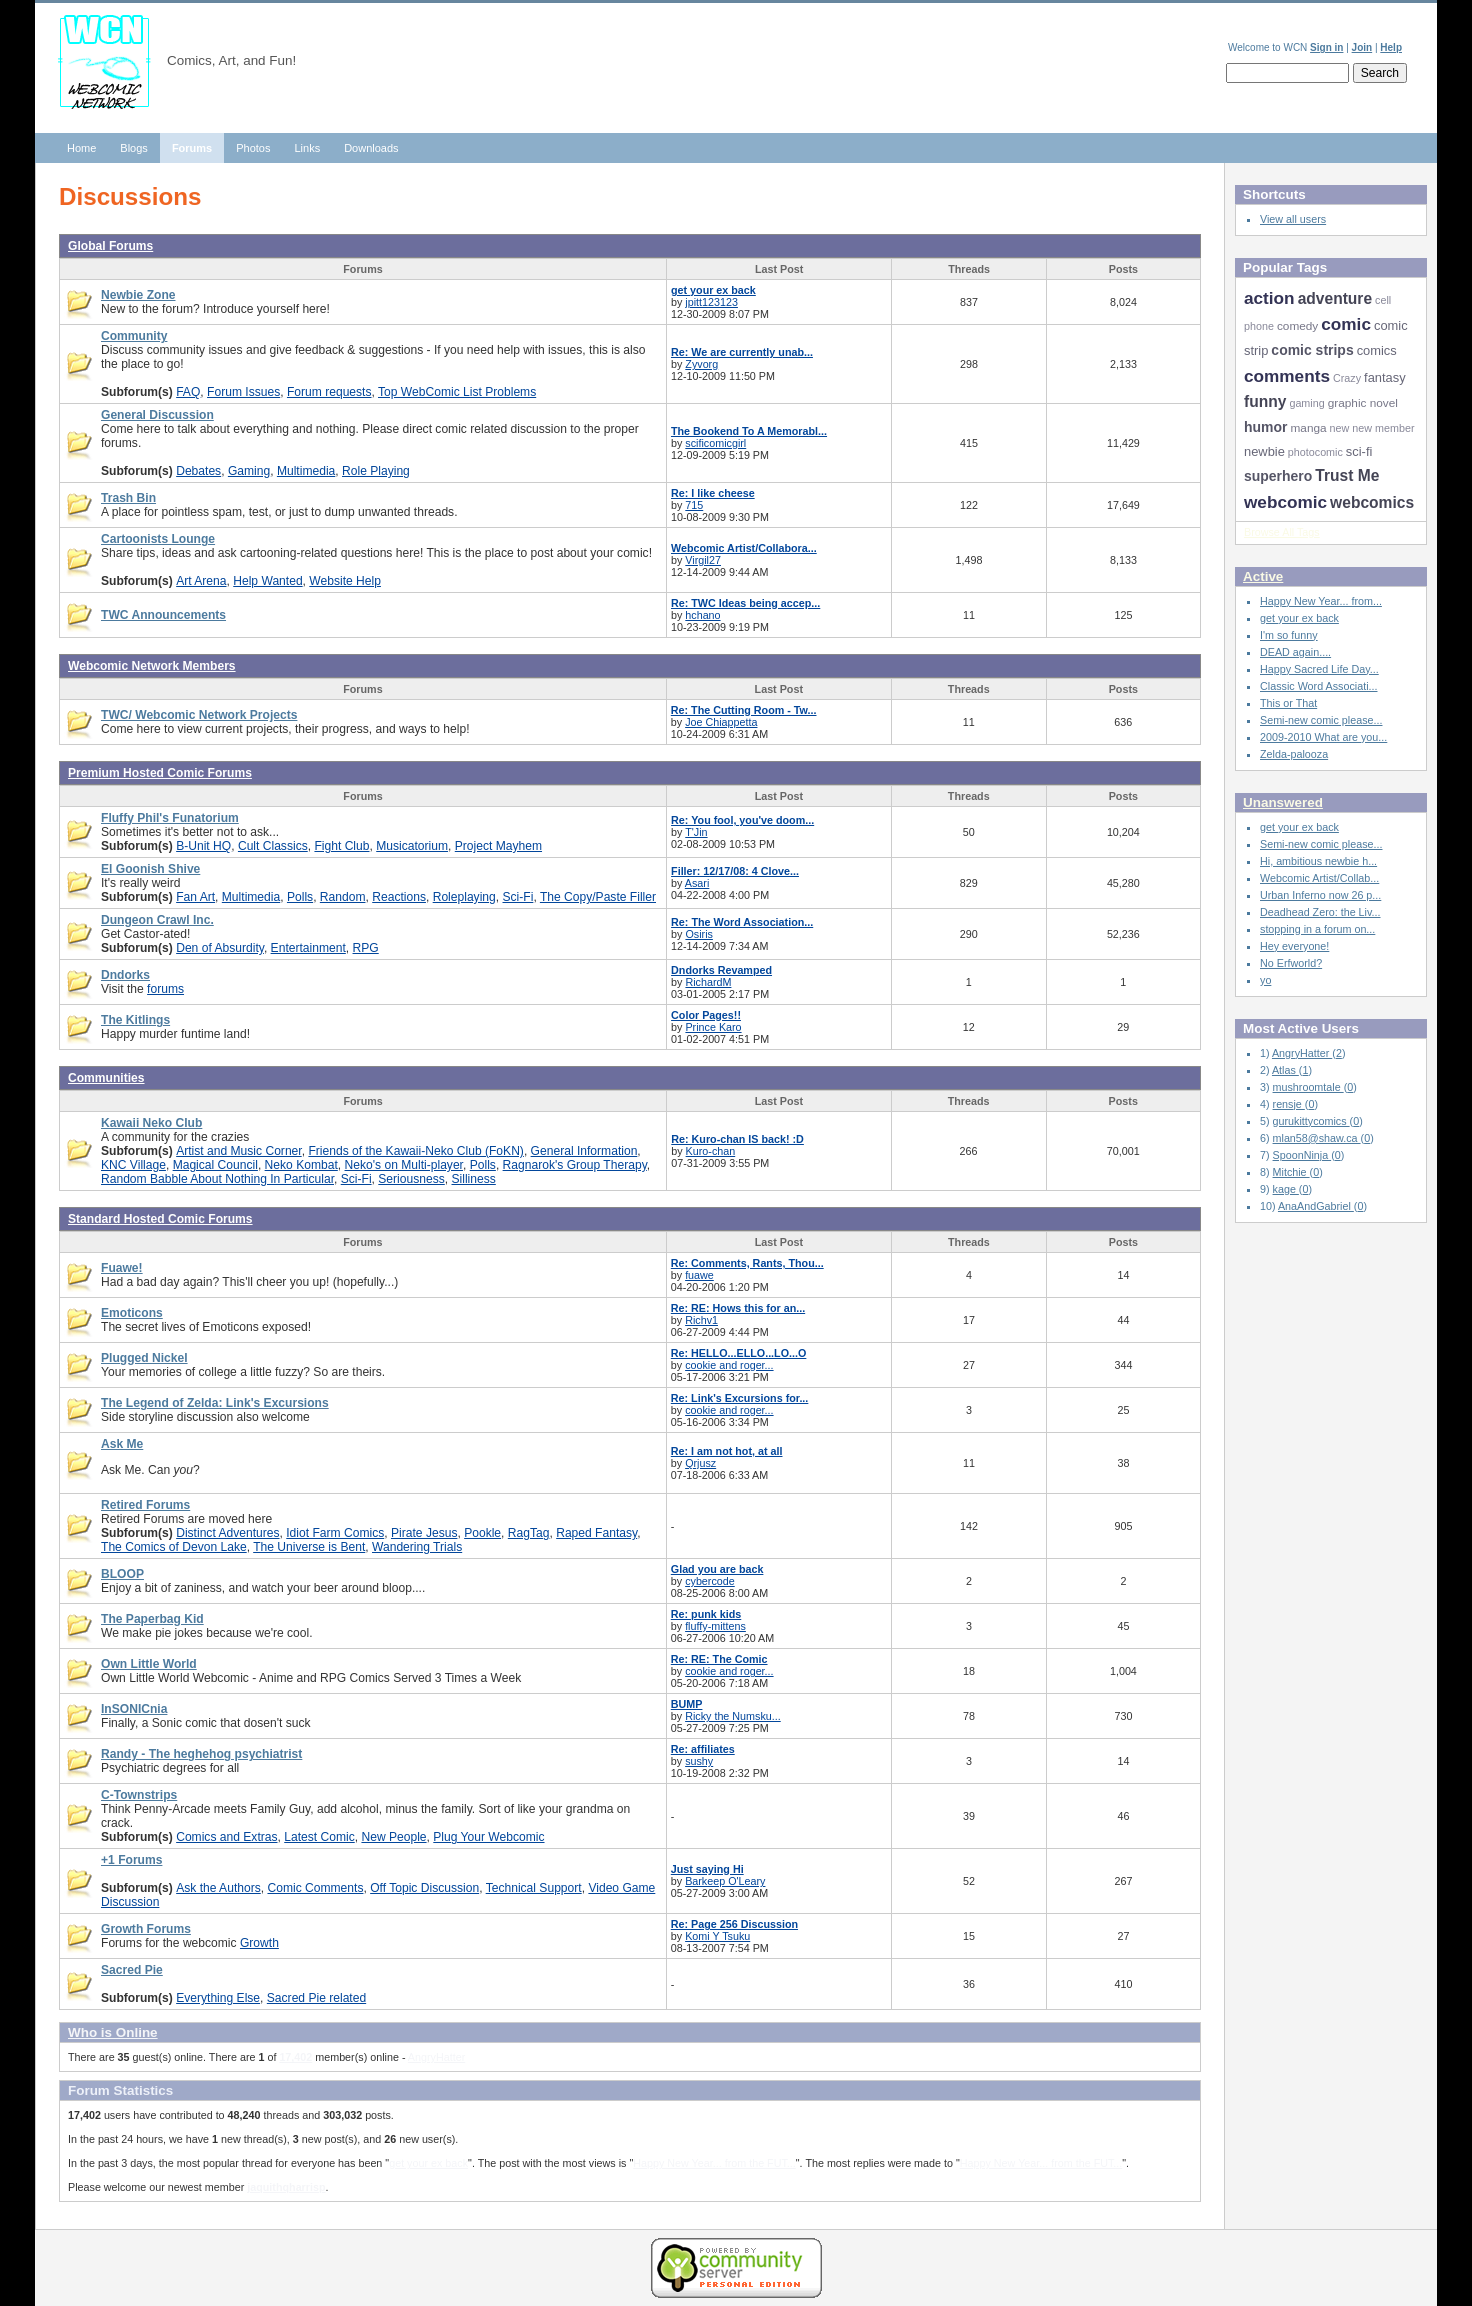  Describe the element at coordinates (174, 1547) in the screenshot. I see `The Comics of Devon Lake` at that location.